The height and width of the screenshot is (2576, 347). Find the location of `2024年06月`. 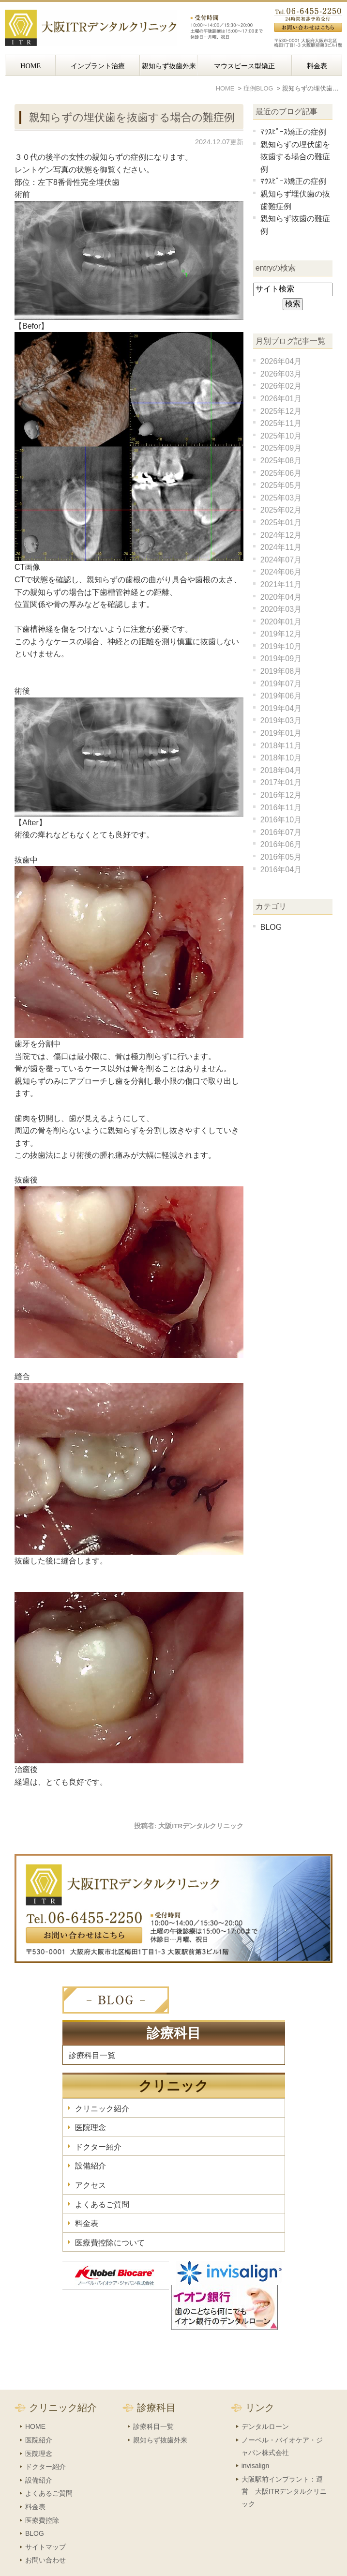

2024年06月 is located at coordinates (281, 572).